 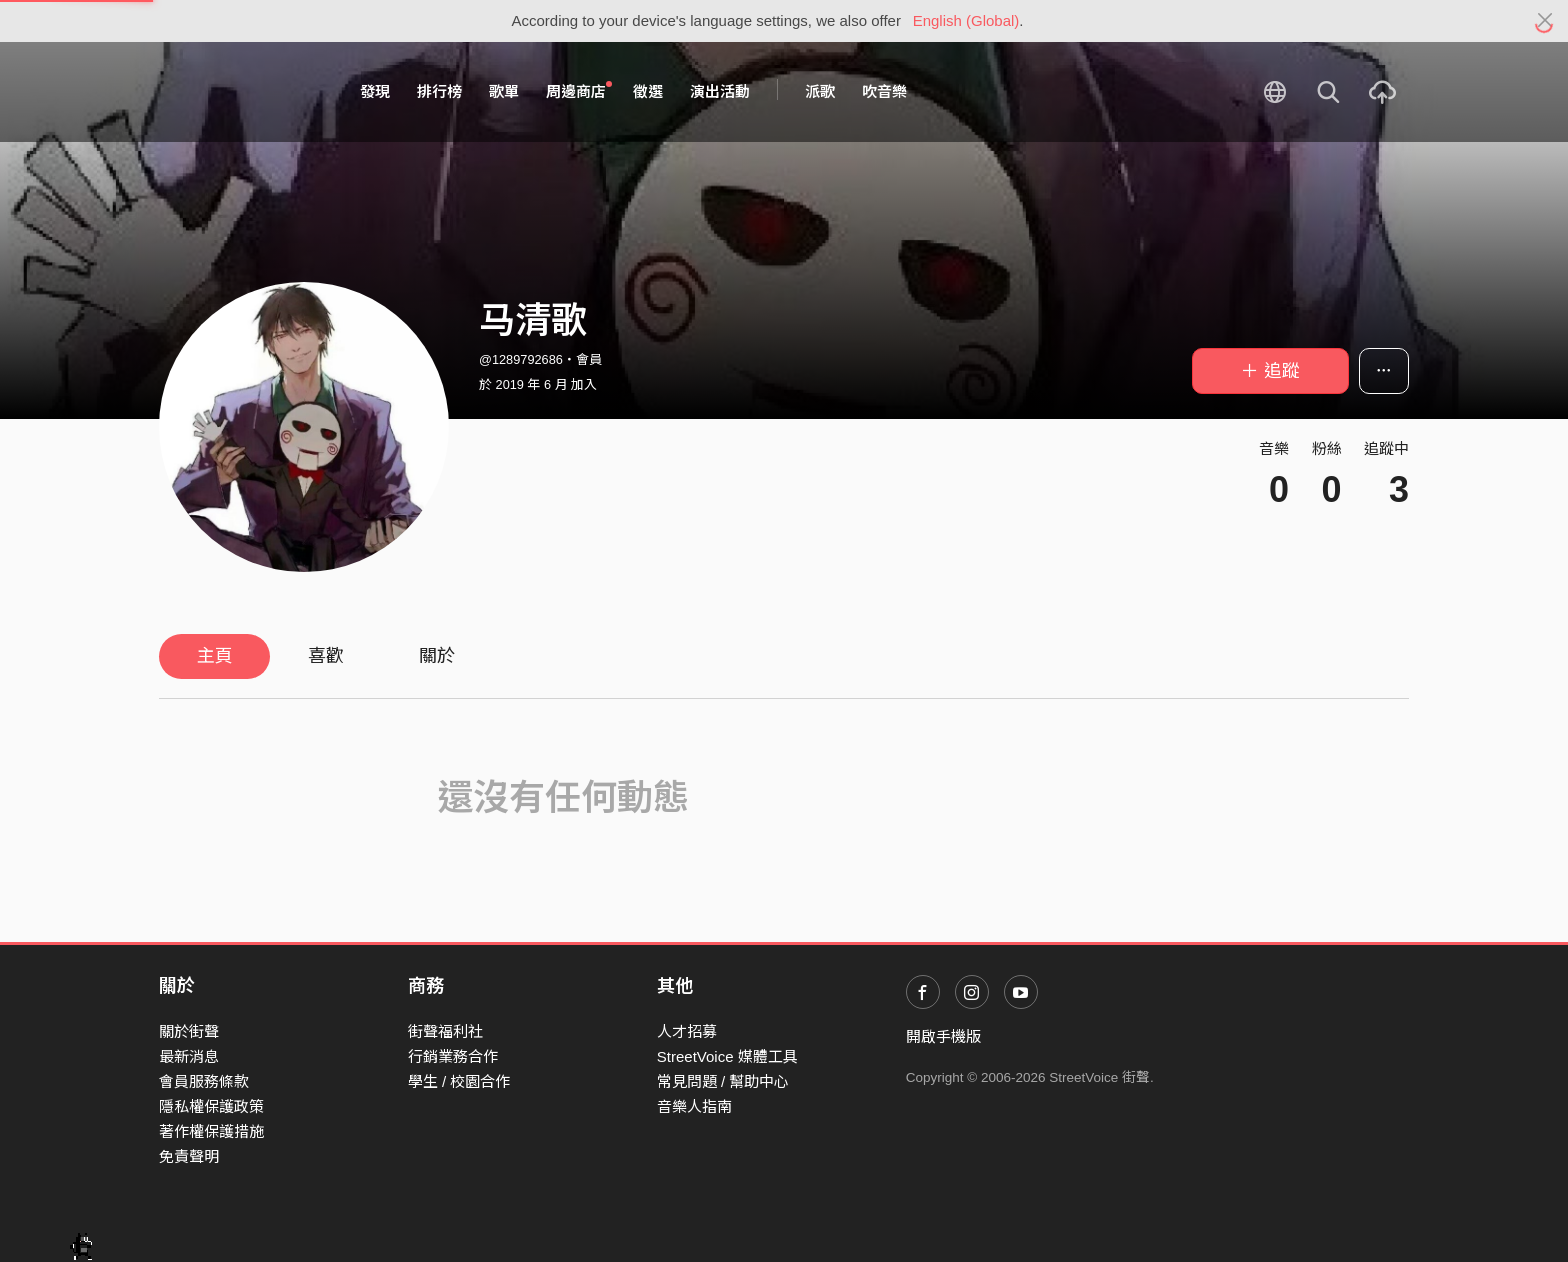 What do you see at coordinates (579, 91) in the screenshot?
I see `周邊商店` at bounding box center [579, 91].